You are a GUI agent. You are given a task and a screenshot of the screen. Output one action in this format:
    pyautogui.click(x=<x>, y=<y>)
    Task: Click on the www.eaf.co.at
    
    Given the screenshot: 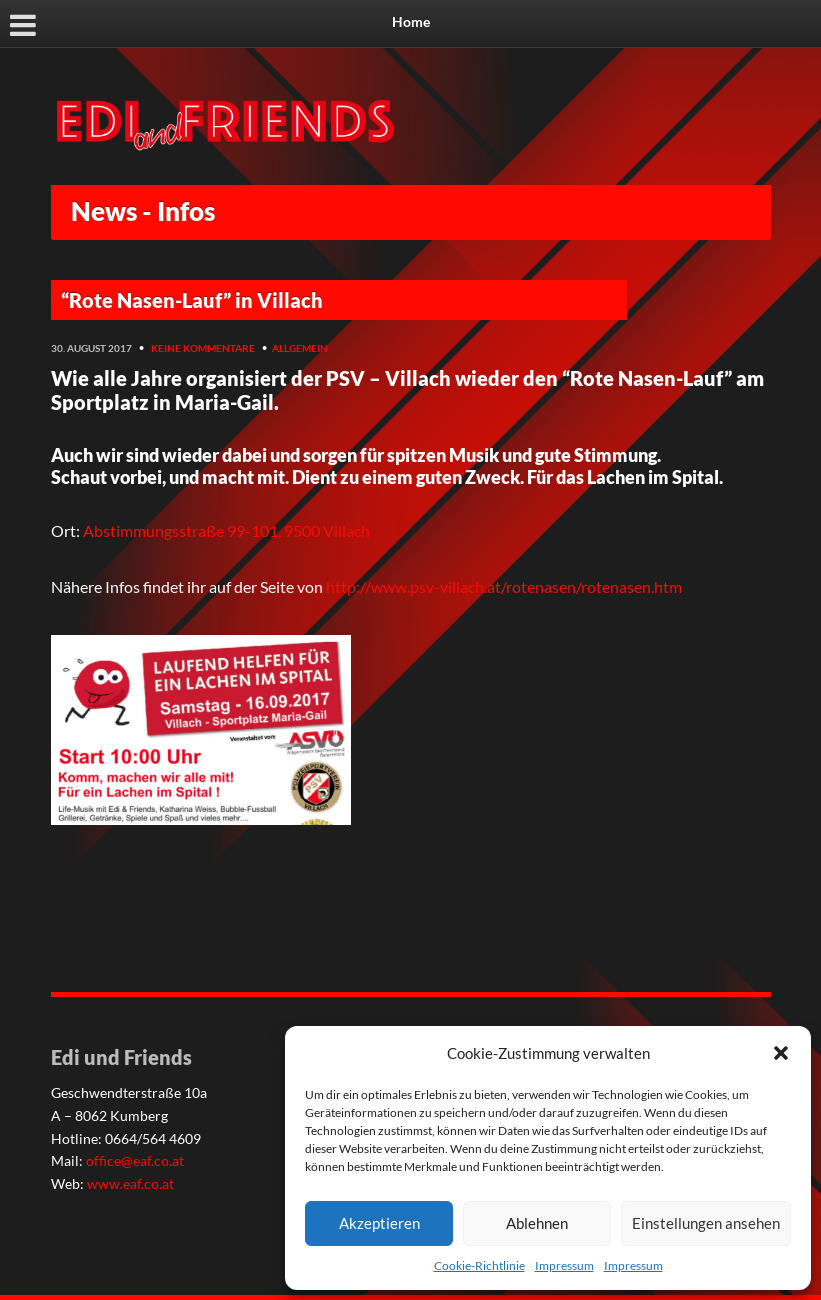 What is the action you would take?
    pyautogui.click(x=130, y=1183)
    